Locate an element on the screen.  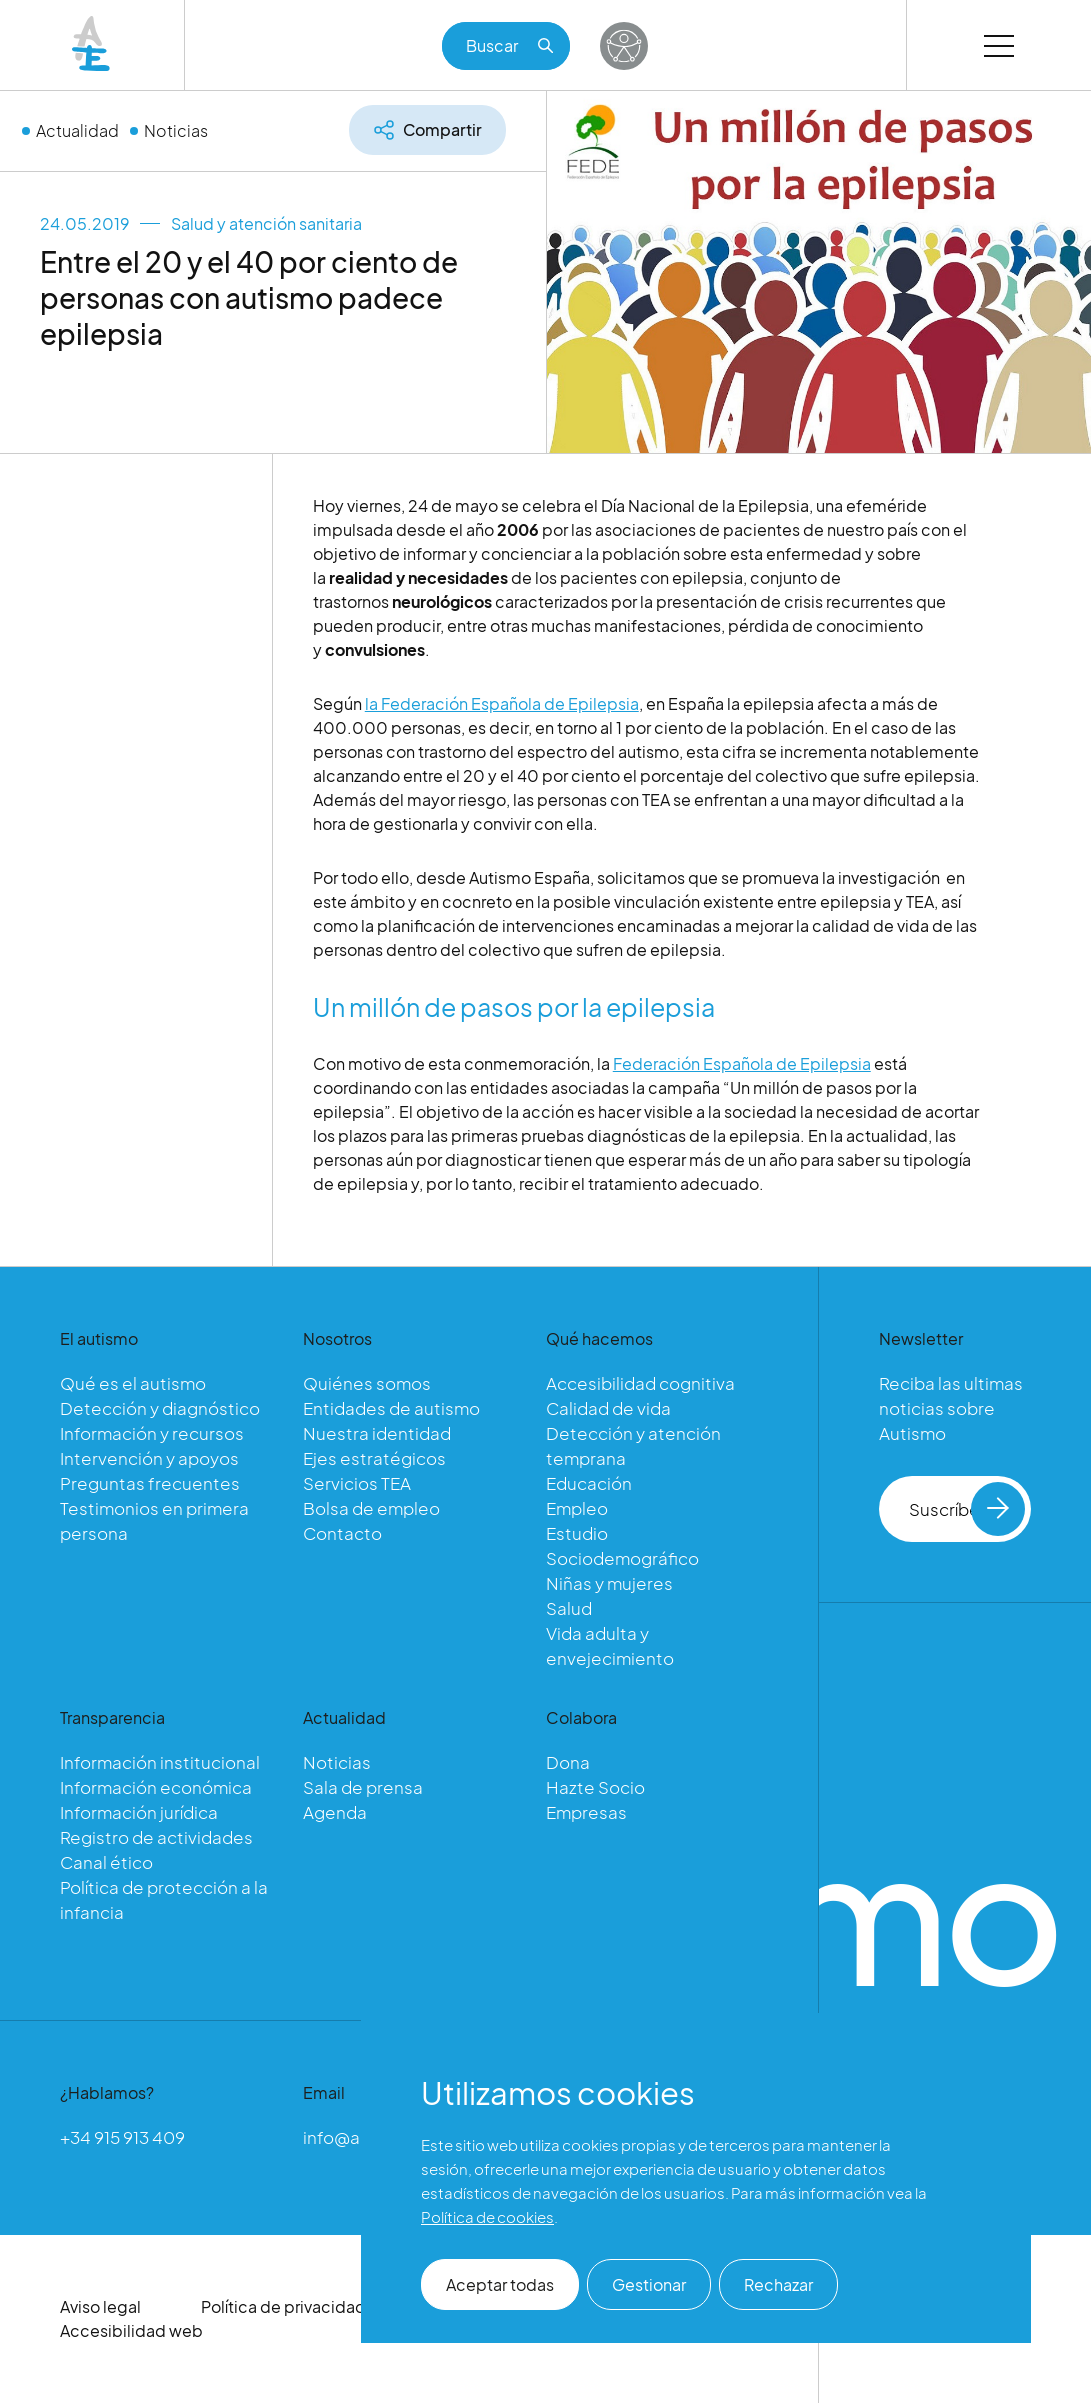
+34 915 913 409 is located at coordinates (122, 2137).